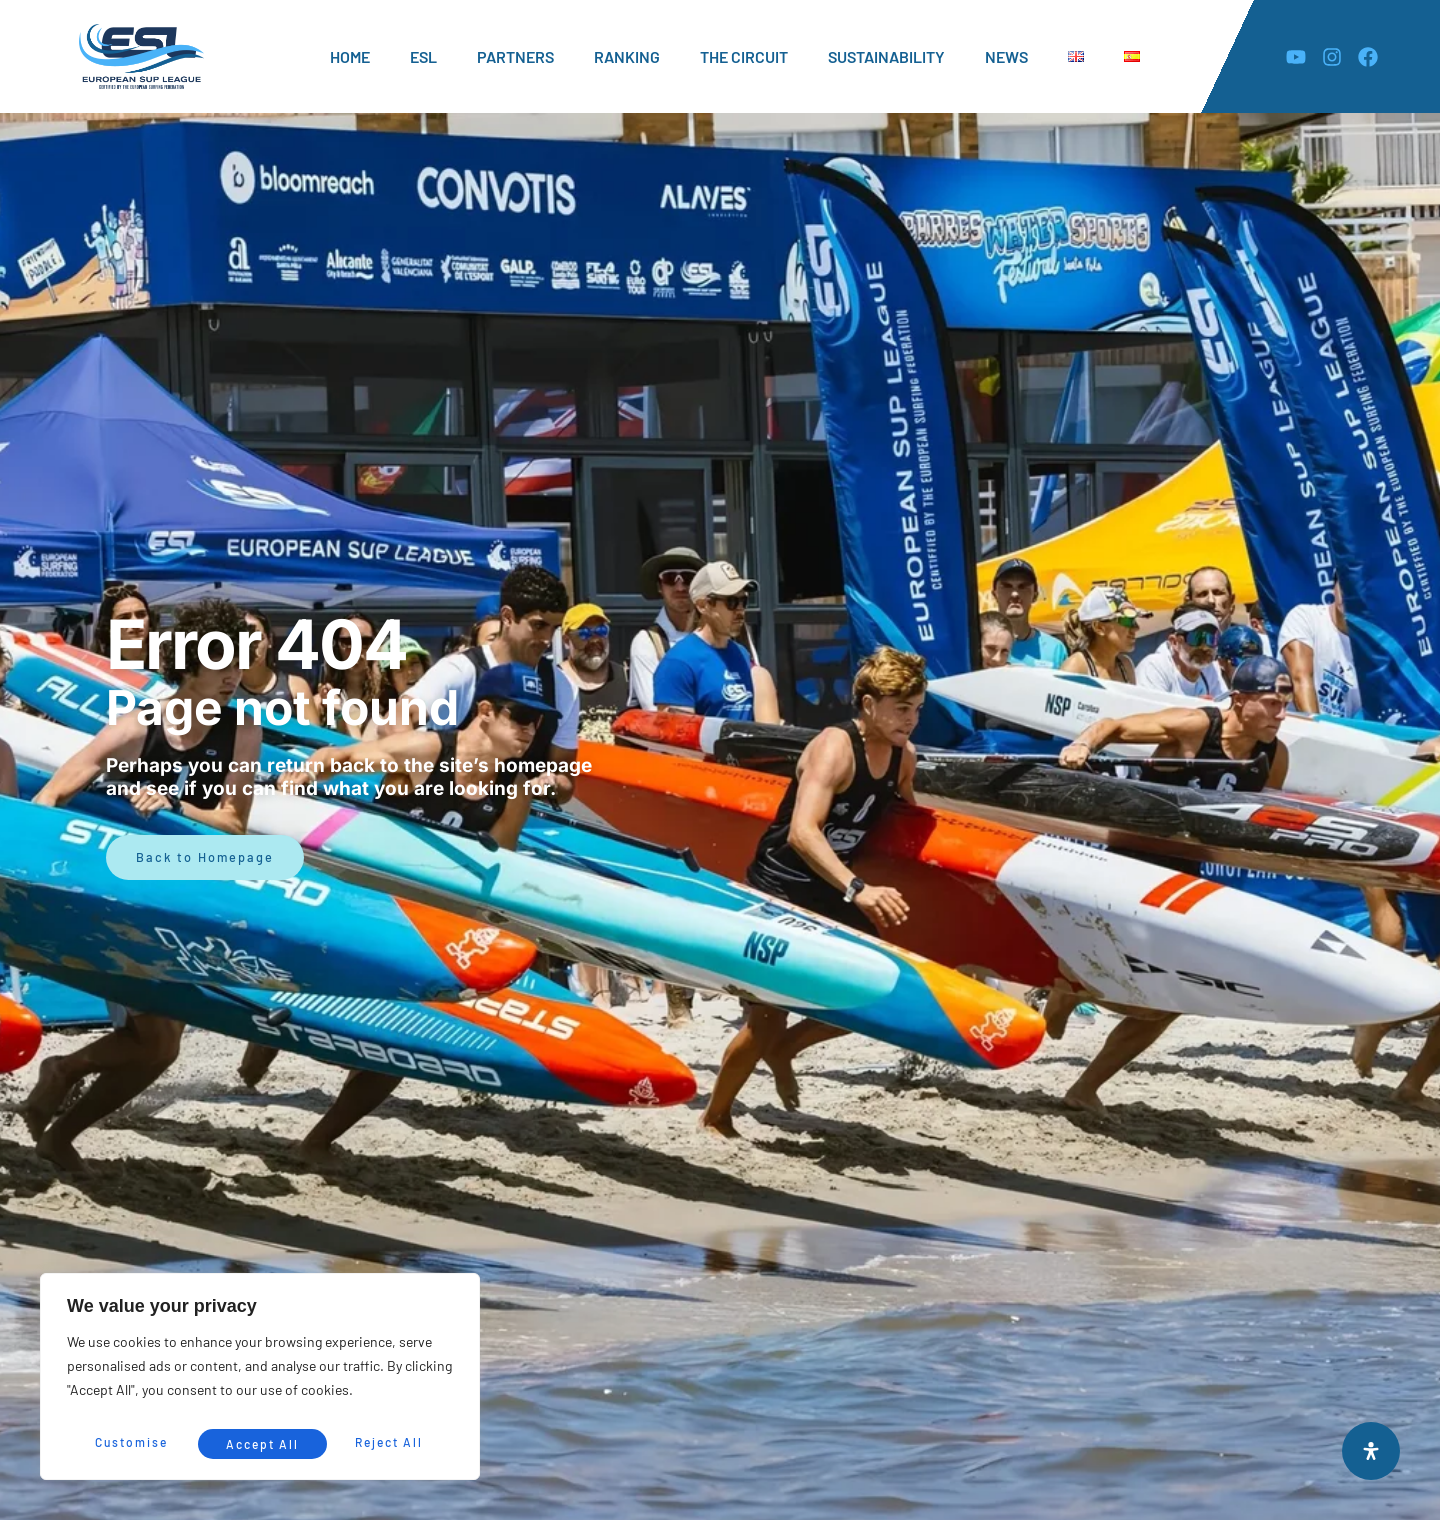  Describe the element at coordinates (260, 1380) in the screenshot. I see `[region]` at that location.